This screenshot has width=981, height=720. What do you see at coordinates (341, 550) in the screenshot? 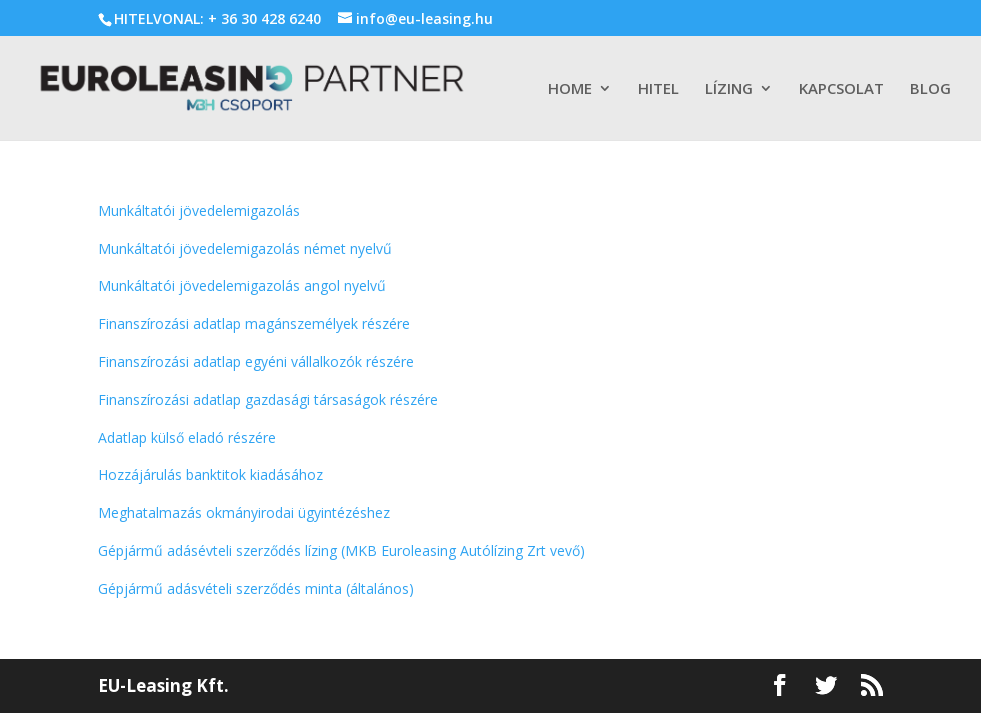
I see `Gépjármű adásévteli szerződés lízing (MKB Euroleasing Autólízing Zrt vevő)` at bounding box center [341, 550].